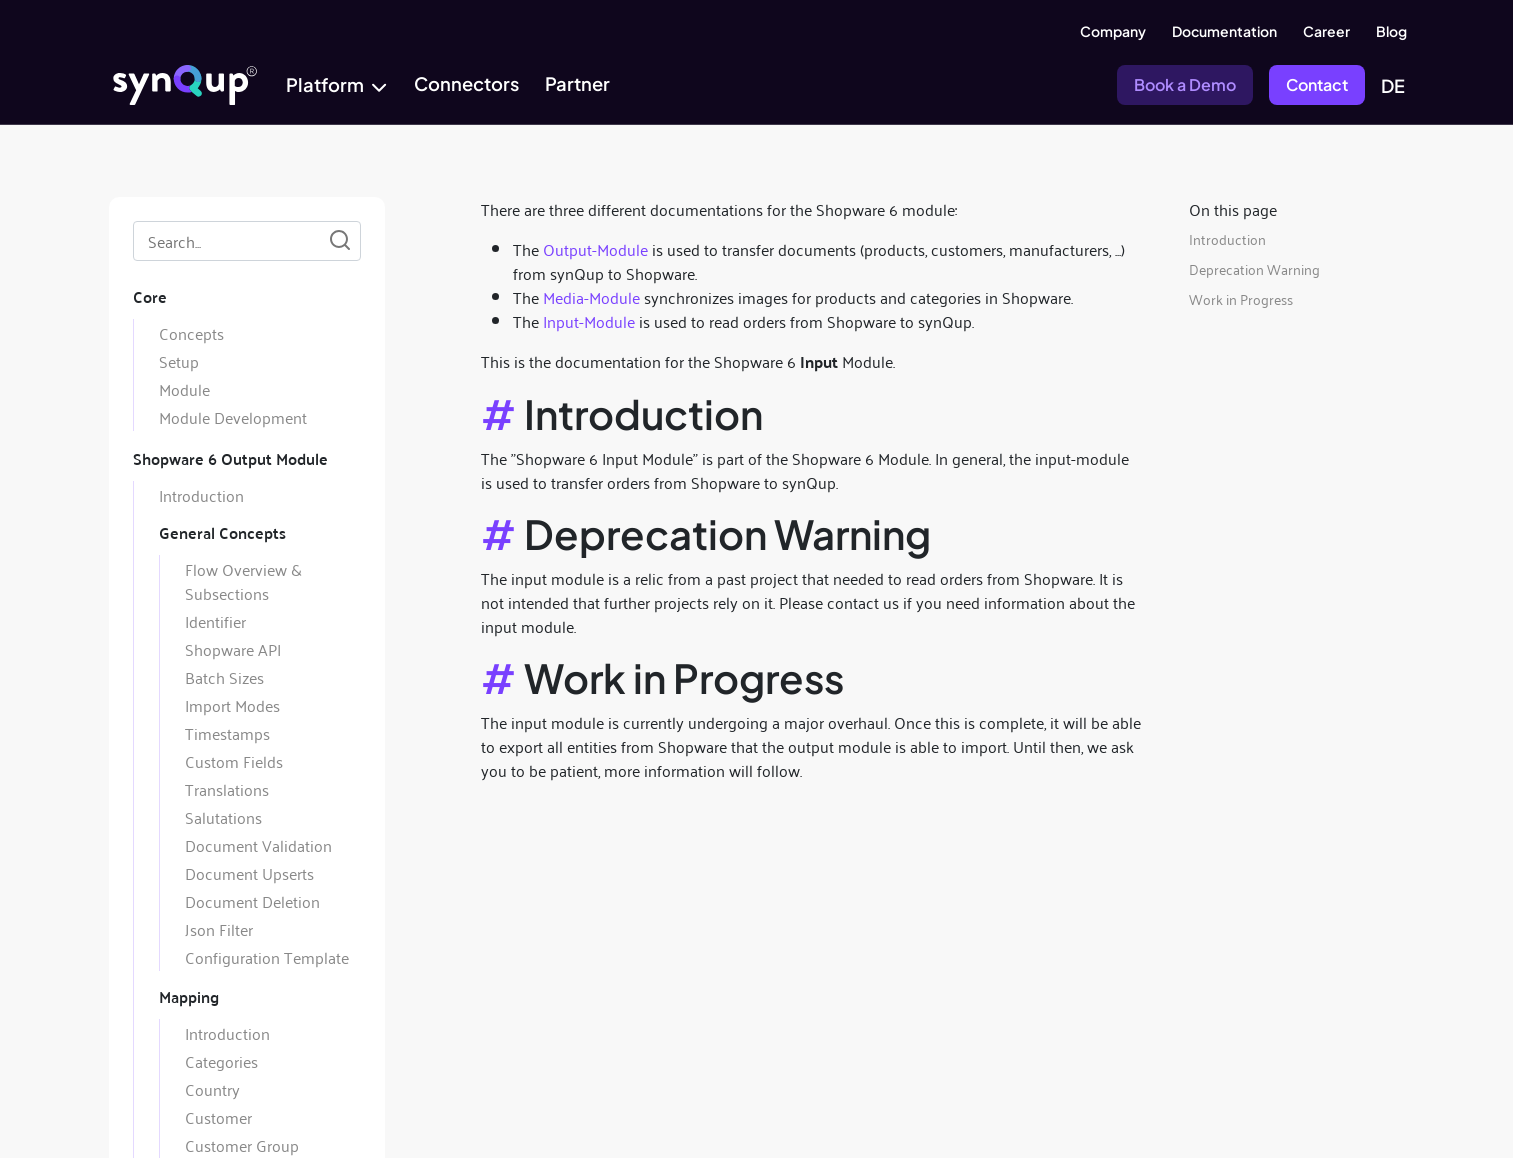 The width and height of the screenshot is (1513, 1158). Describe the element at coordinates (212, 1089) in the screenshot. I see `Country` at that location.